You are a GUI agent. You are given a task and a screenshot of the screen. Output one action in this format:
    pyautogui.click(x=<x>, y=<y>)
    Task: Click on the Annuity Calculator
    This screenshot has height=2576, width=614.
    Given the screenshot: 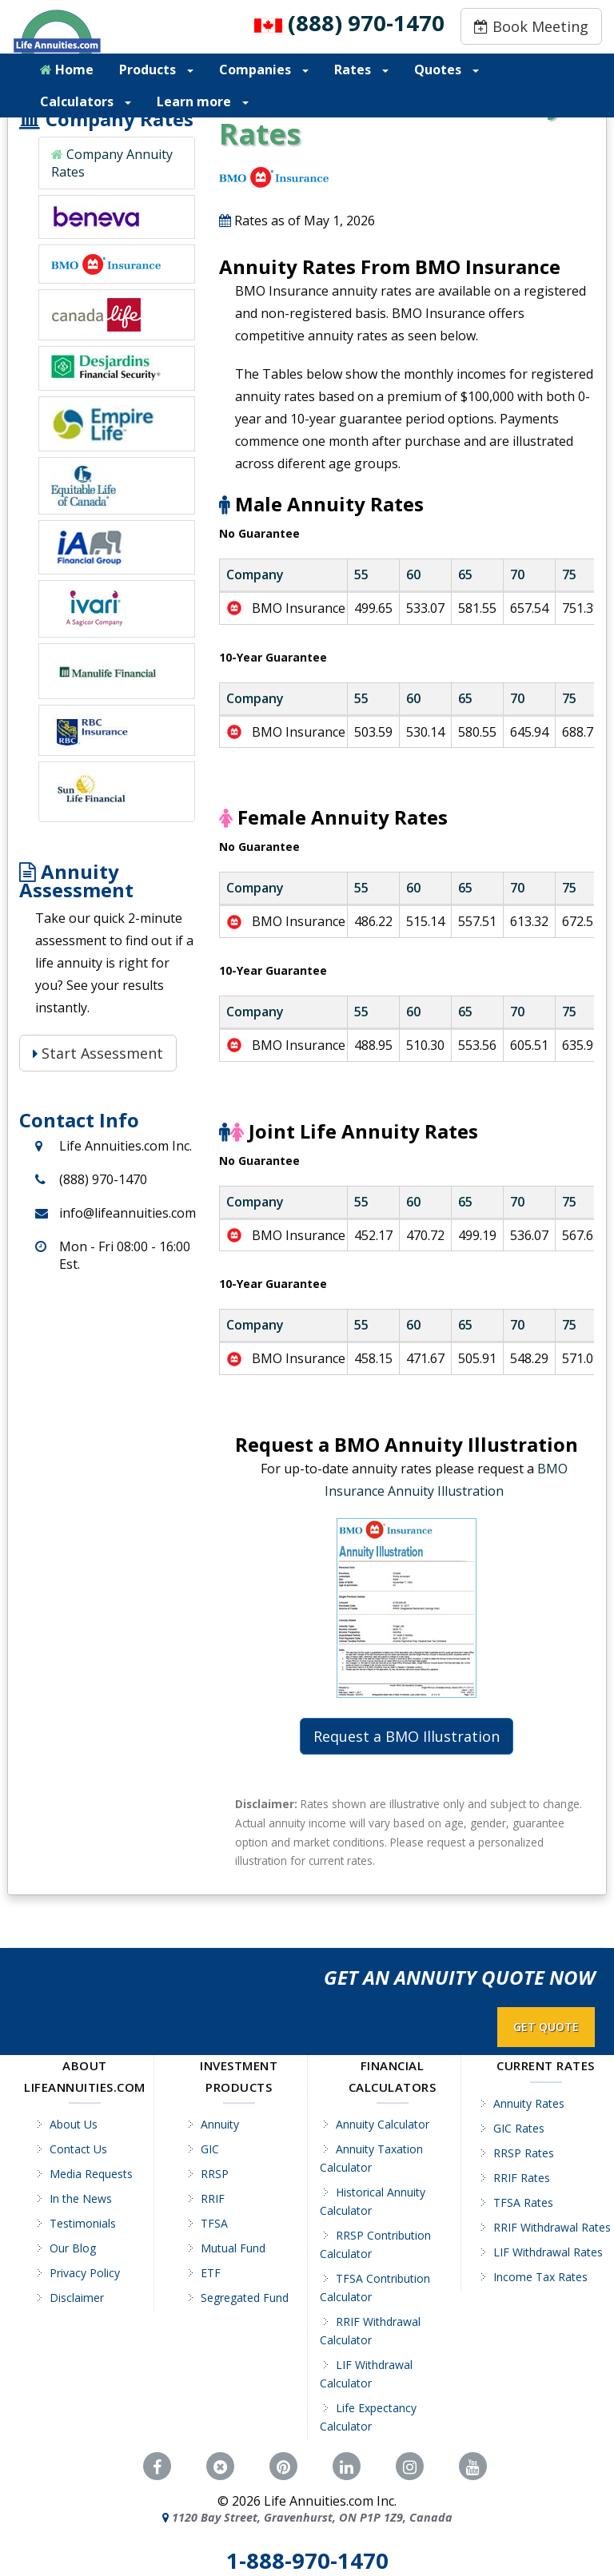 What is the action you would take?
    pyautogui.click(x=382, y=2124)
    